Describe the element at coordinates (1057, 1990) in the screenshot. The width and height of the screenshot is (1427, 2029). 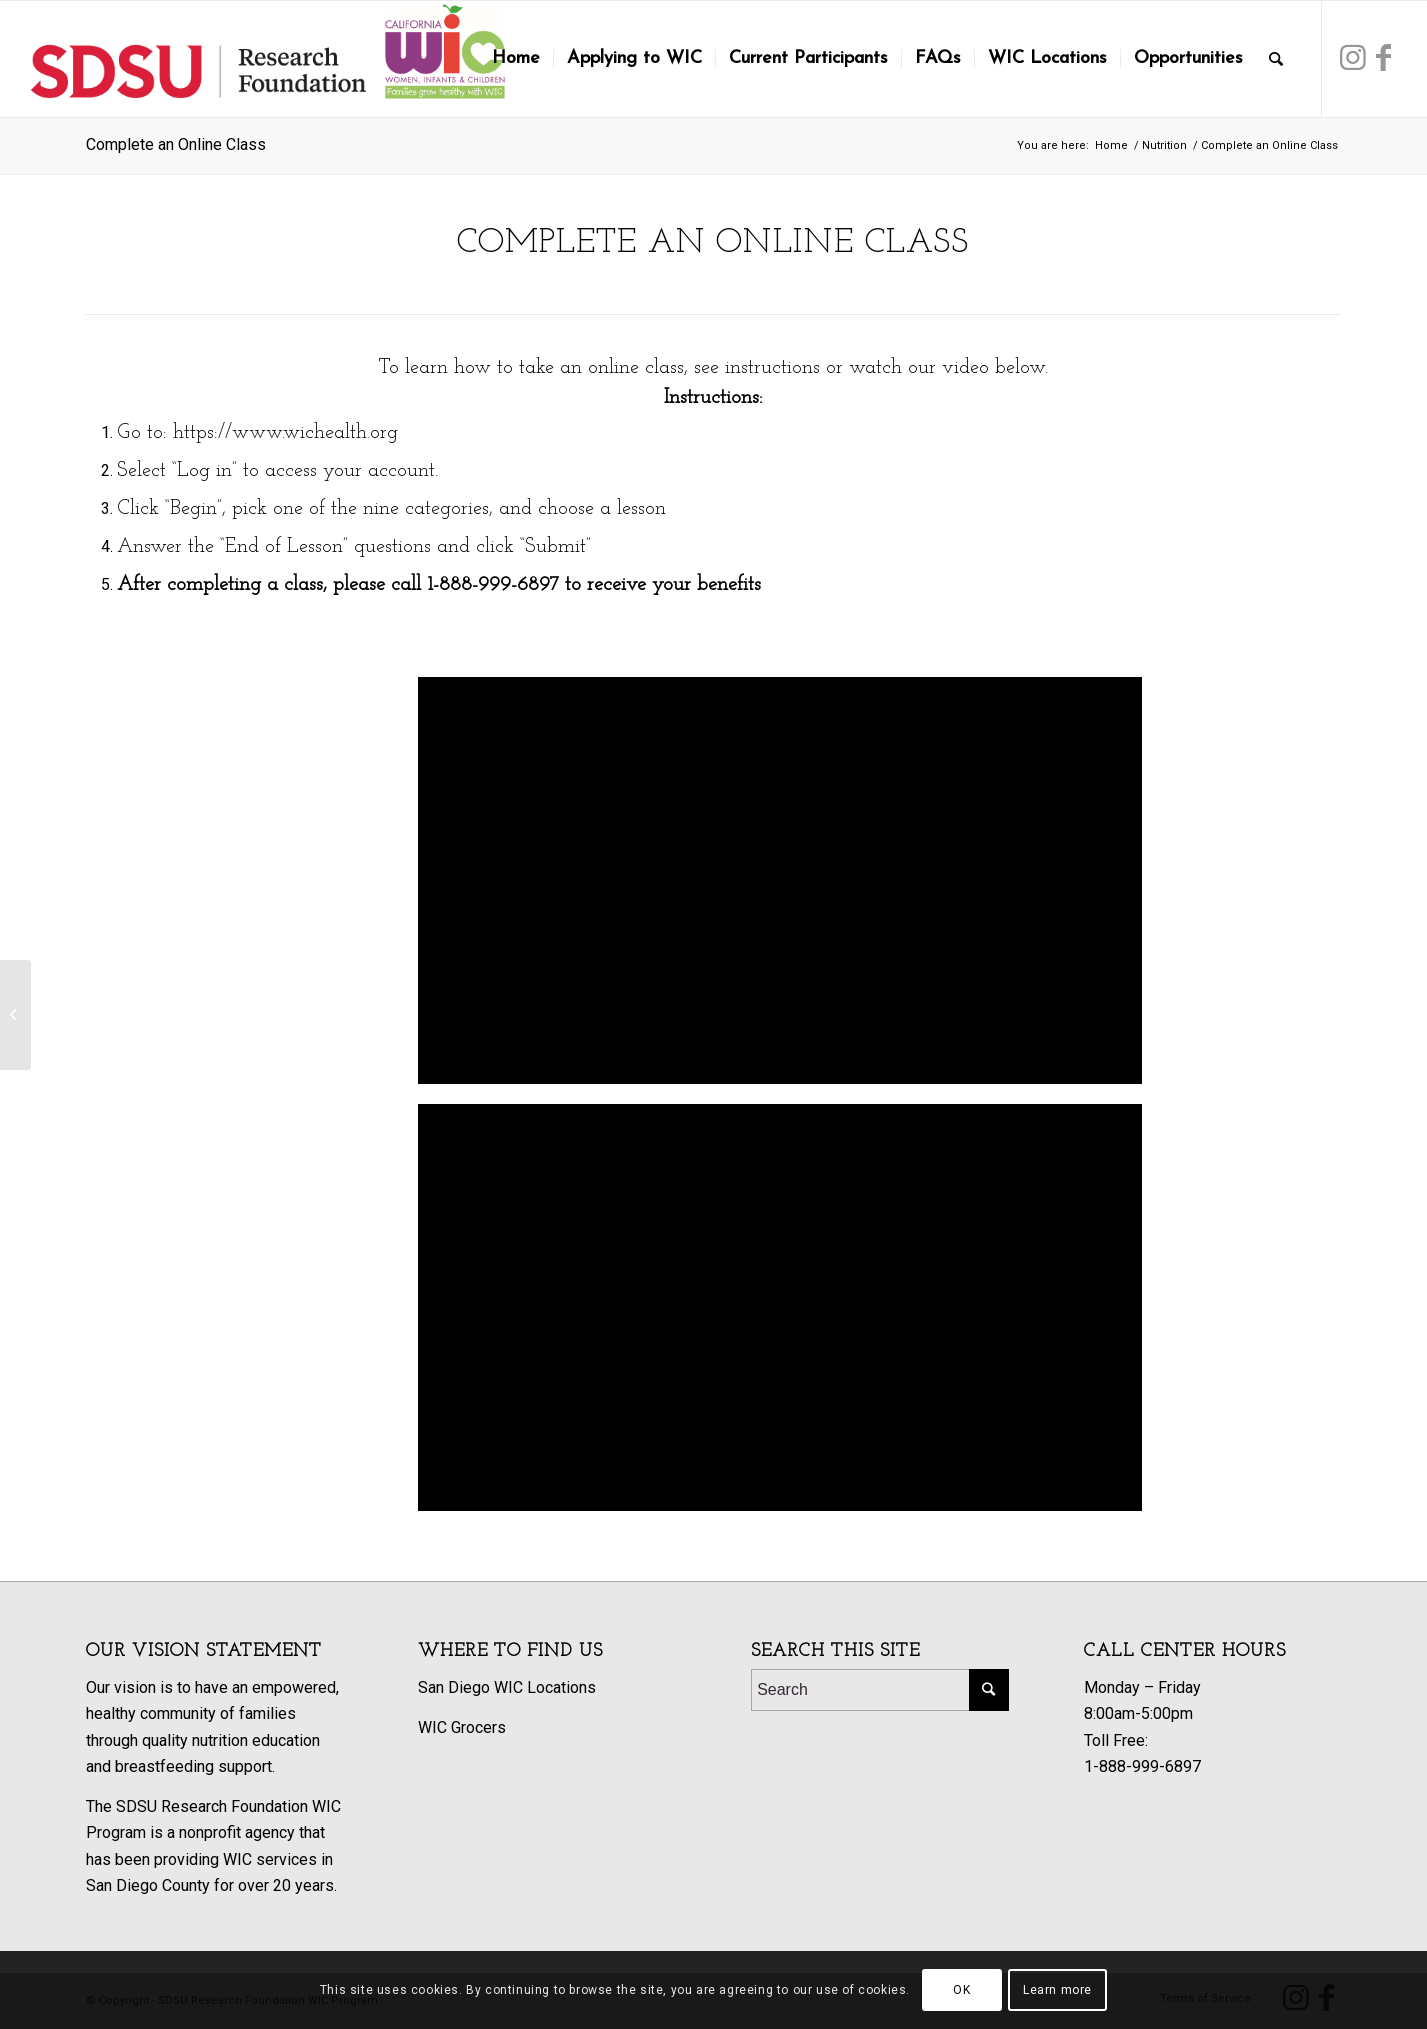
I see `Learn more` at that location.